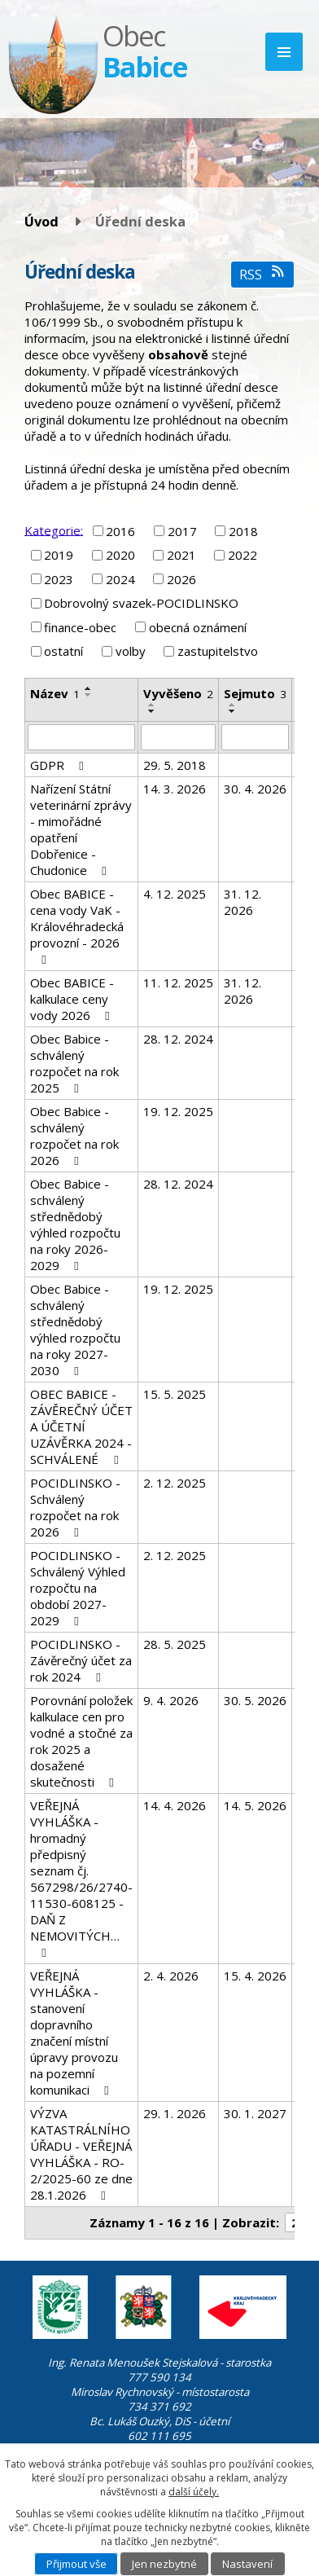 The width and height of the screenshot is (319, 2576). What do you see at coordinates (255, 1700) in the screenshot?
I see `30. 5. 2026` at bounding box center [255, 1700].